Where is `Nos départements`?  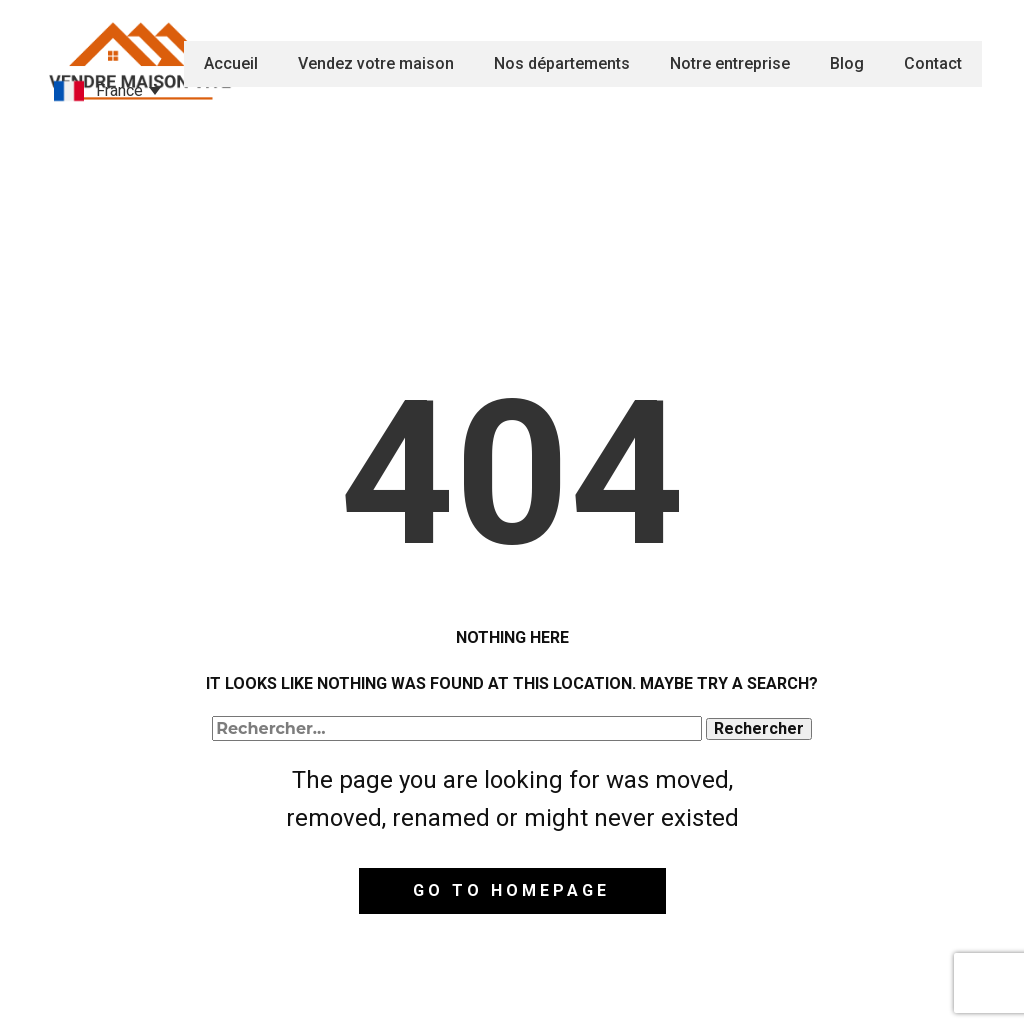
Nos départements is located at coordinates (562, 63).